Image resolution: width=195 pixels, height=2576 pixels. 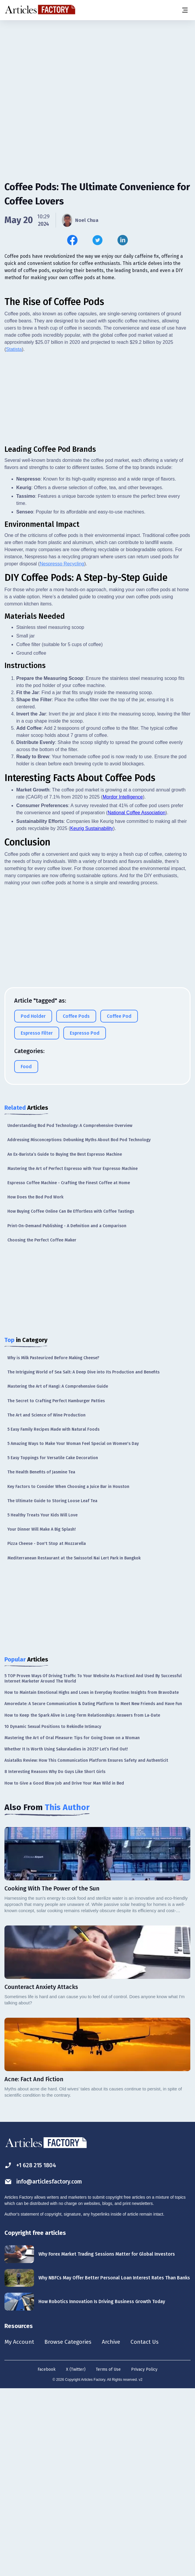 What do you see at coordinates (91, 1014) in the screenshot?
I see `Keurig Sustainability` at bounding box center [91, 1014].